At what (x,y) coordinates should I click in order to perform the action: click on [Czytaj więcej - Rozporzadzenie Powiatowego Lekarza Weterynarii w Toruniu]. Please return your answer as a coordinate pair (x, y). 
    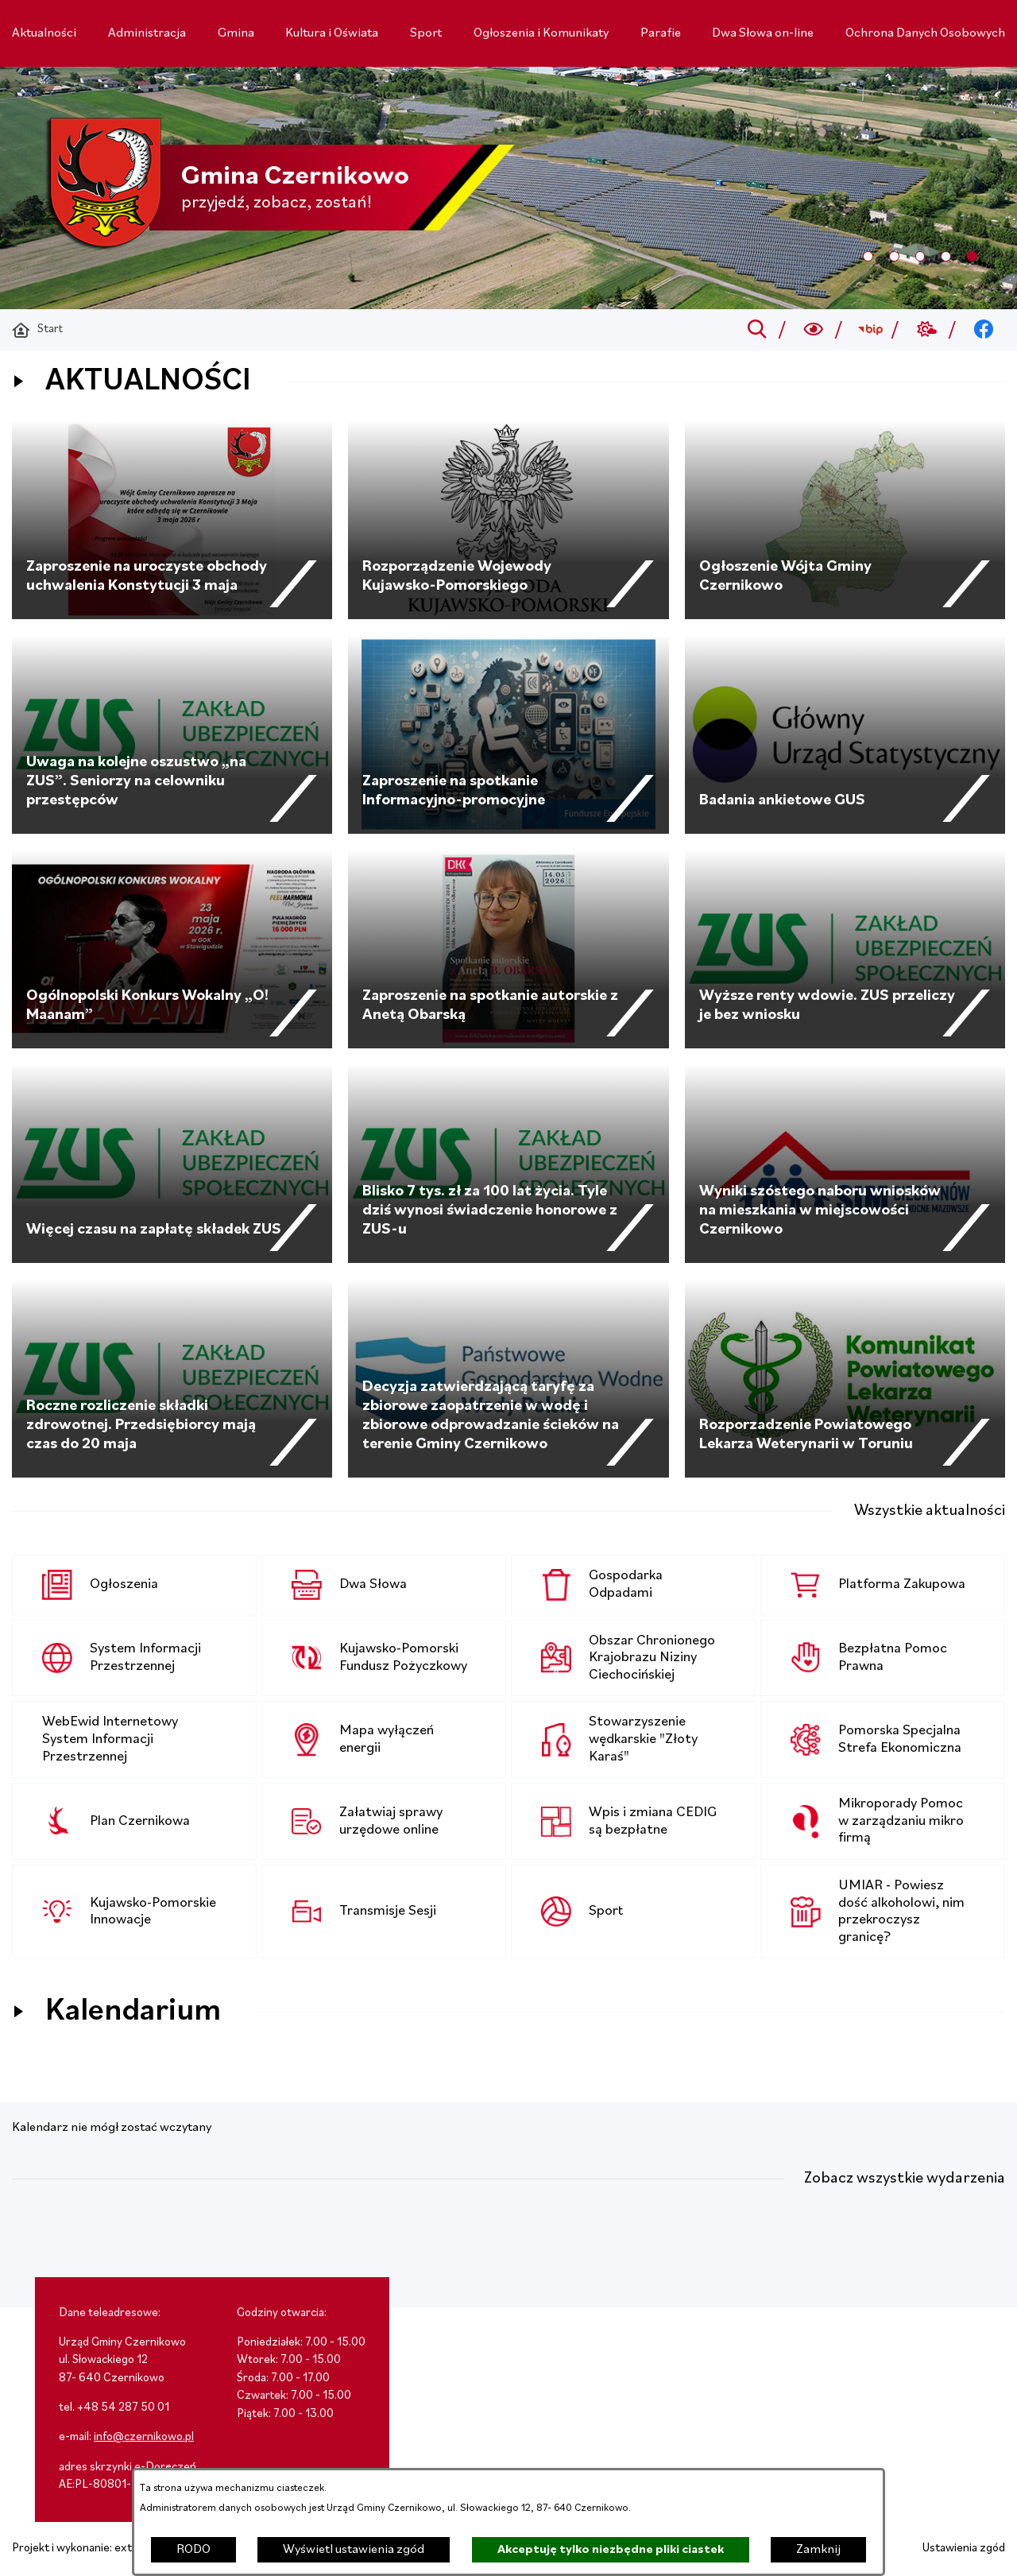
    Looking at the image, I should click on (845, 1378).